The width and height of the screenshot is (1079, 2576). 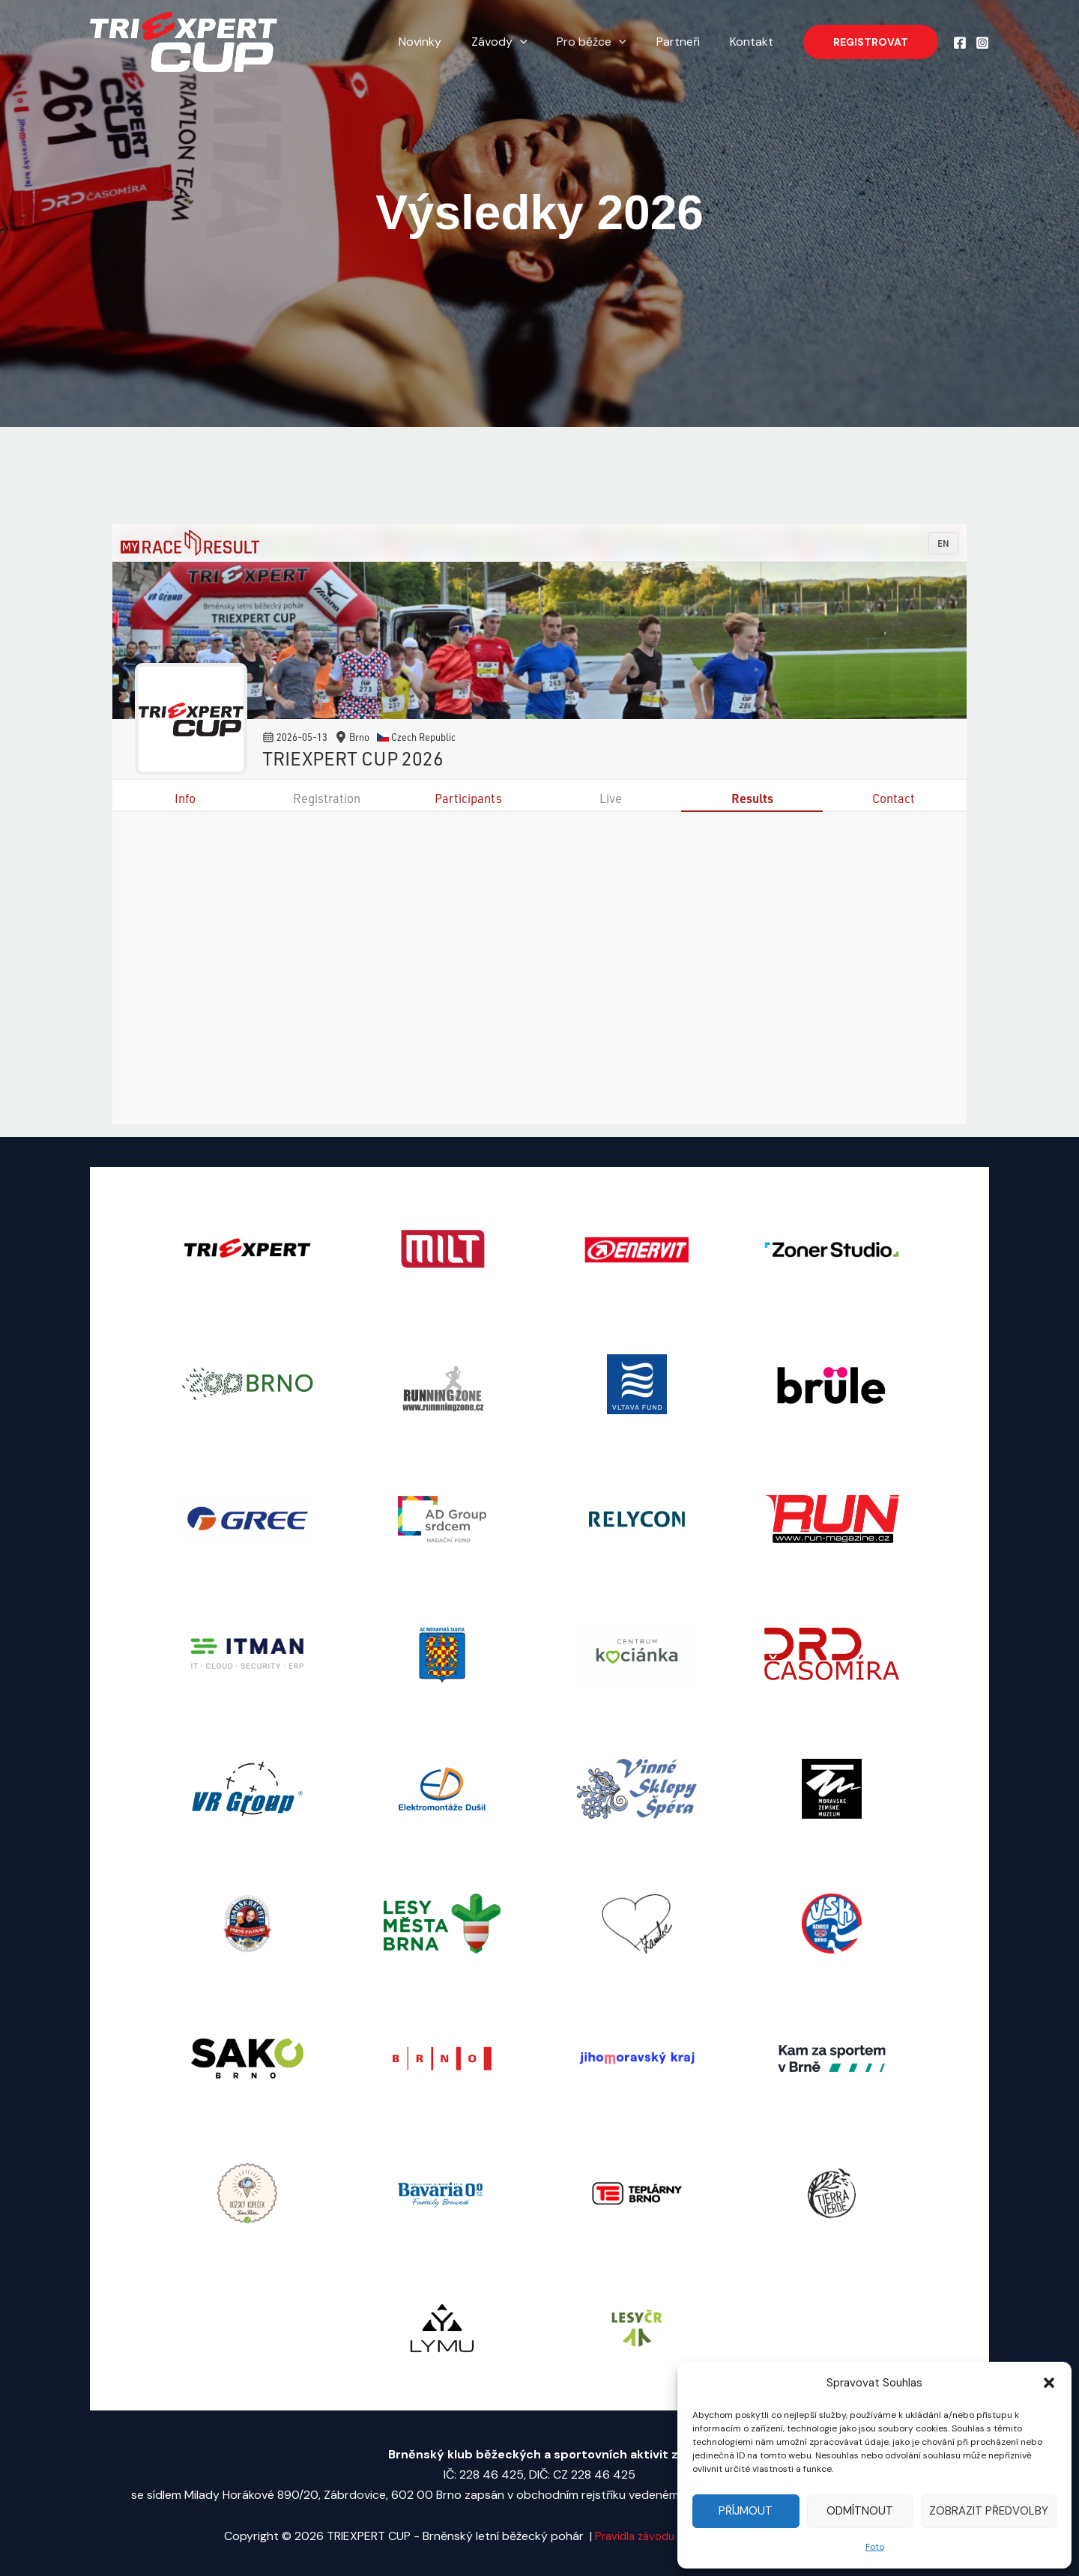 What do you see at coordinates (988, 2510) in the screenshot?
I see `Zobrazit předvolby` at bounding box center [988, 2510].